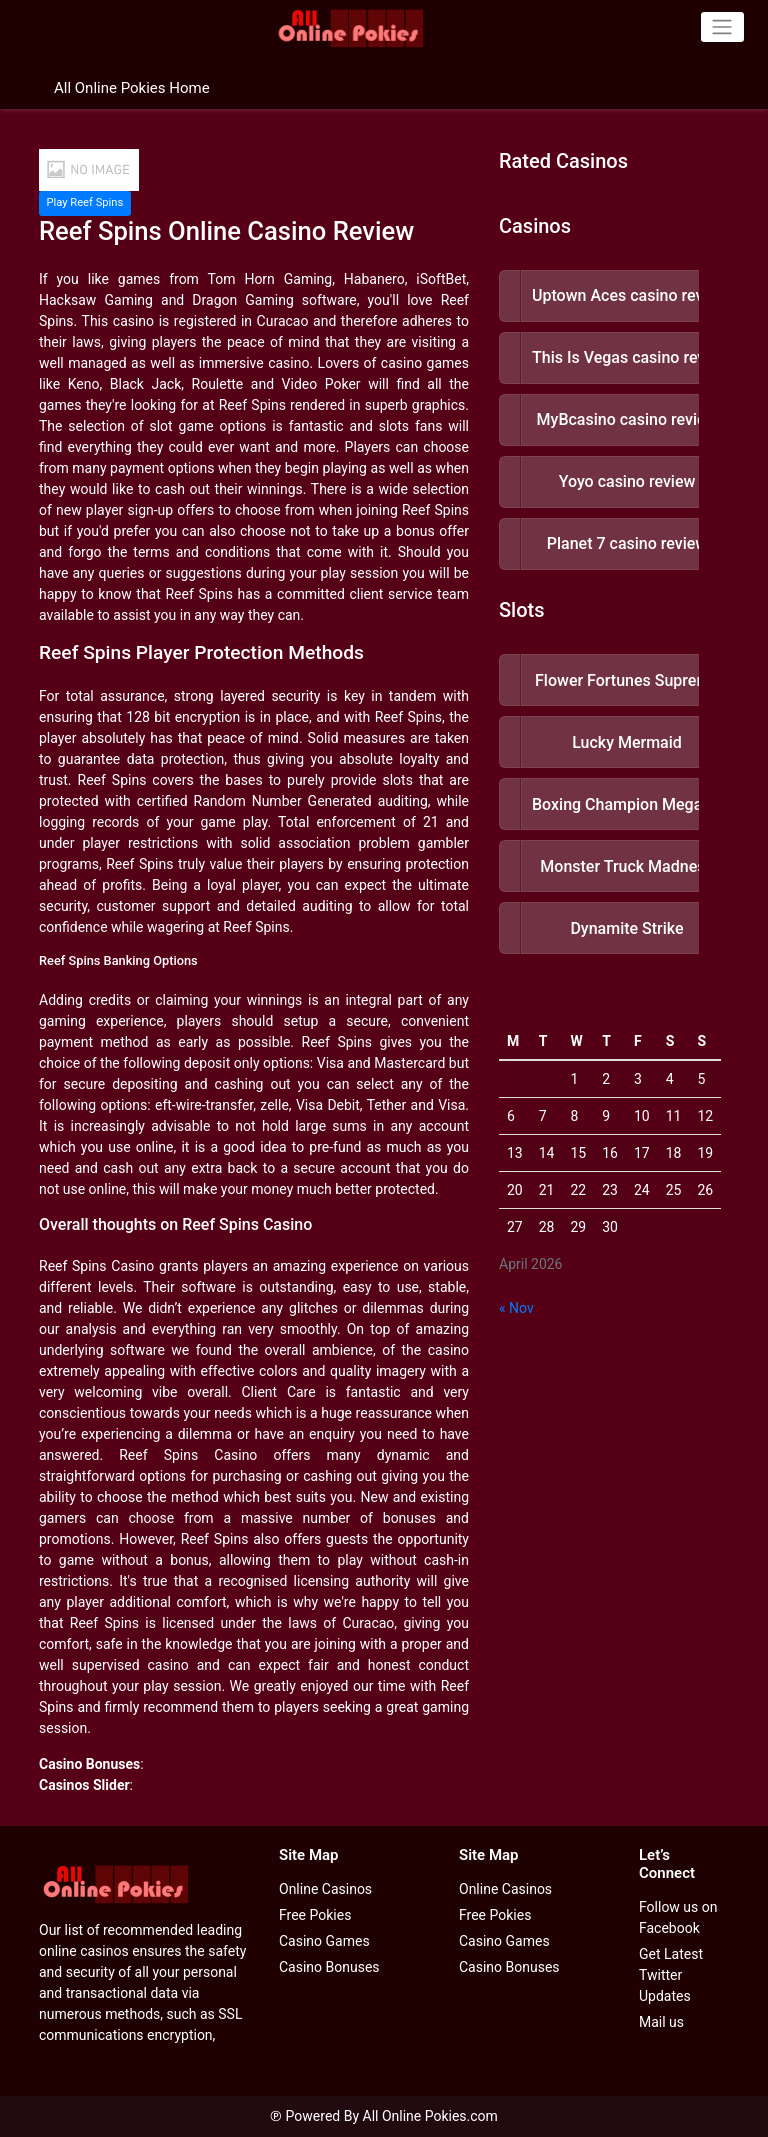 The height and width of the screenshot is (2137, 768). I want to click on Mail us, so click(661, 2022).